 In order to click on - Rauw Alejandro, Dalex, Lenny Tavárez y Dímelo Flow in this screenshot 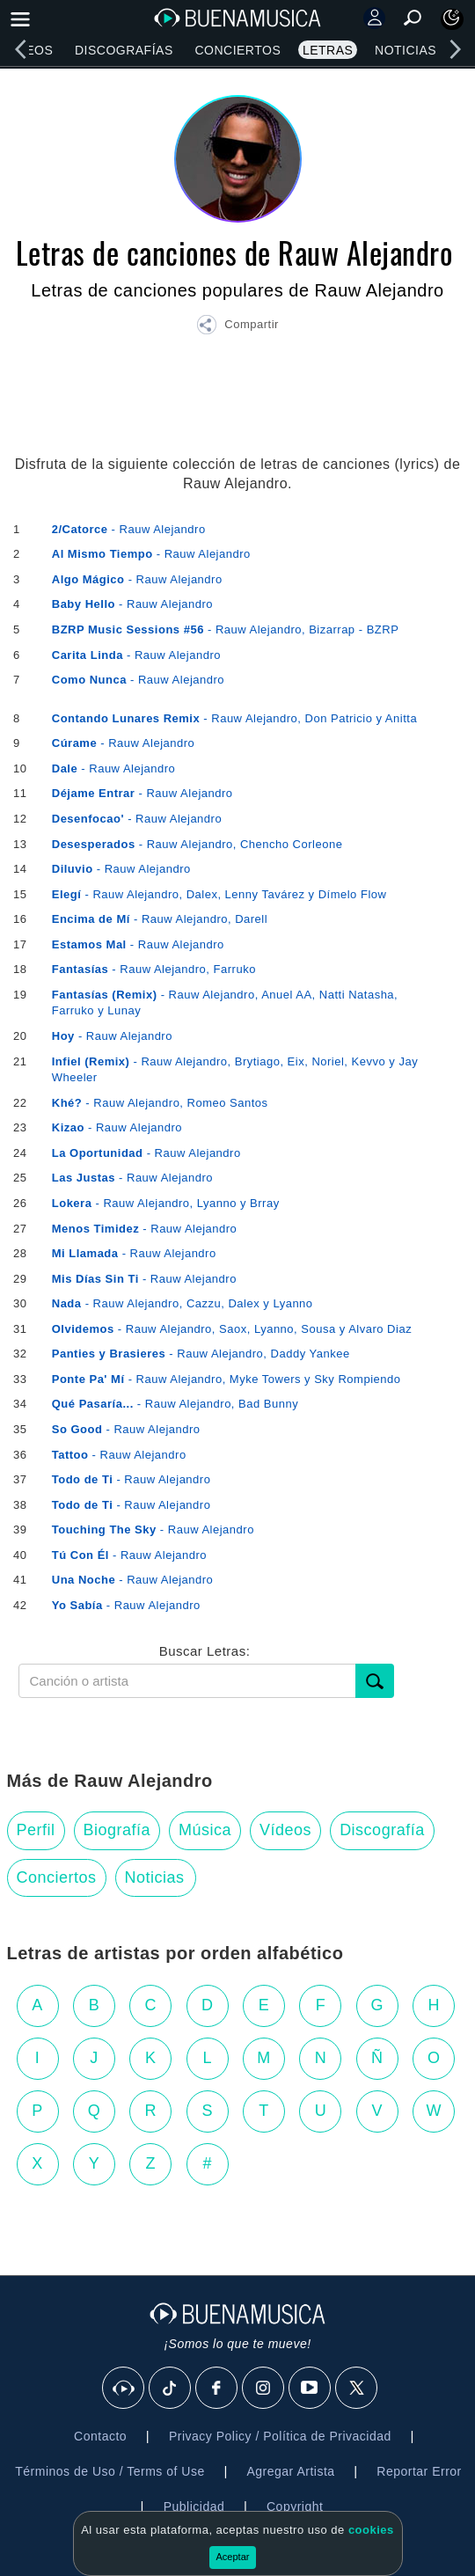, I will do `click(219, 894)`.